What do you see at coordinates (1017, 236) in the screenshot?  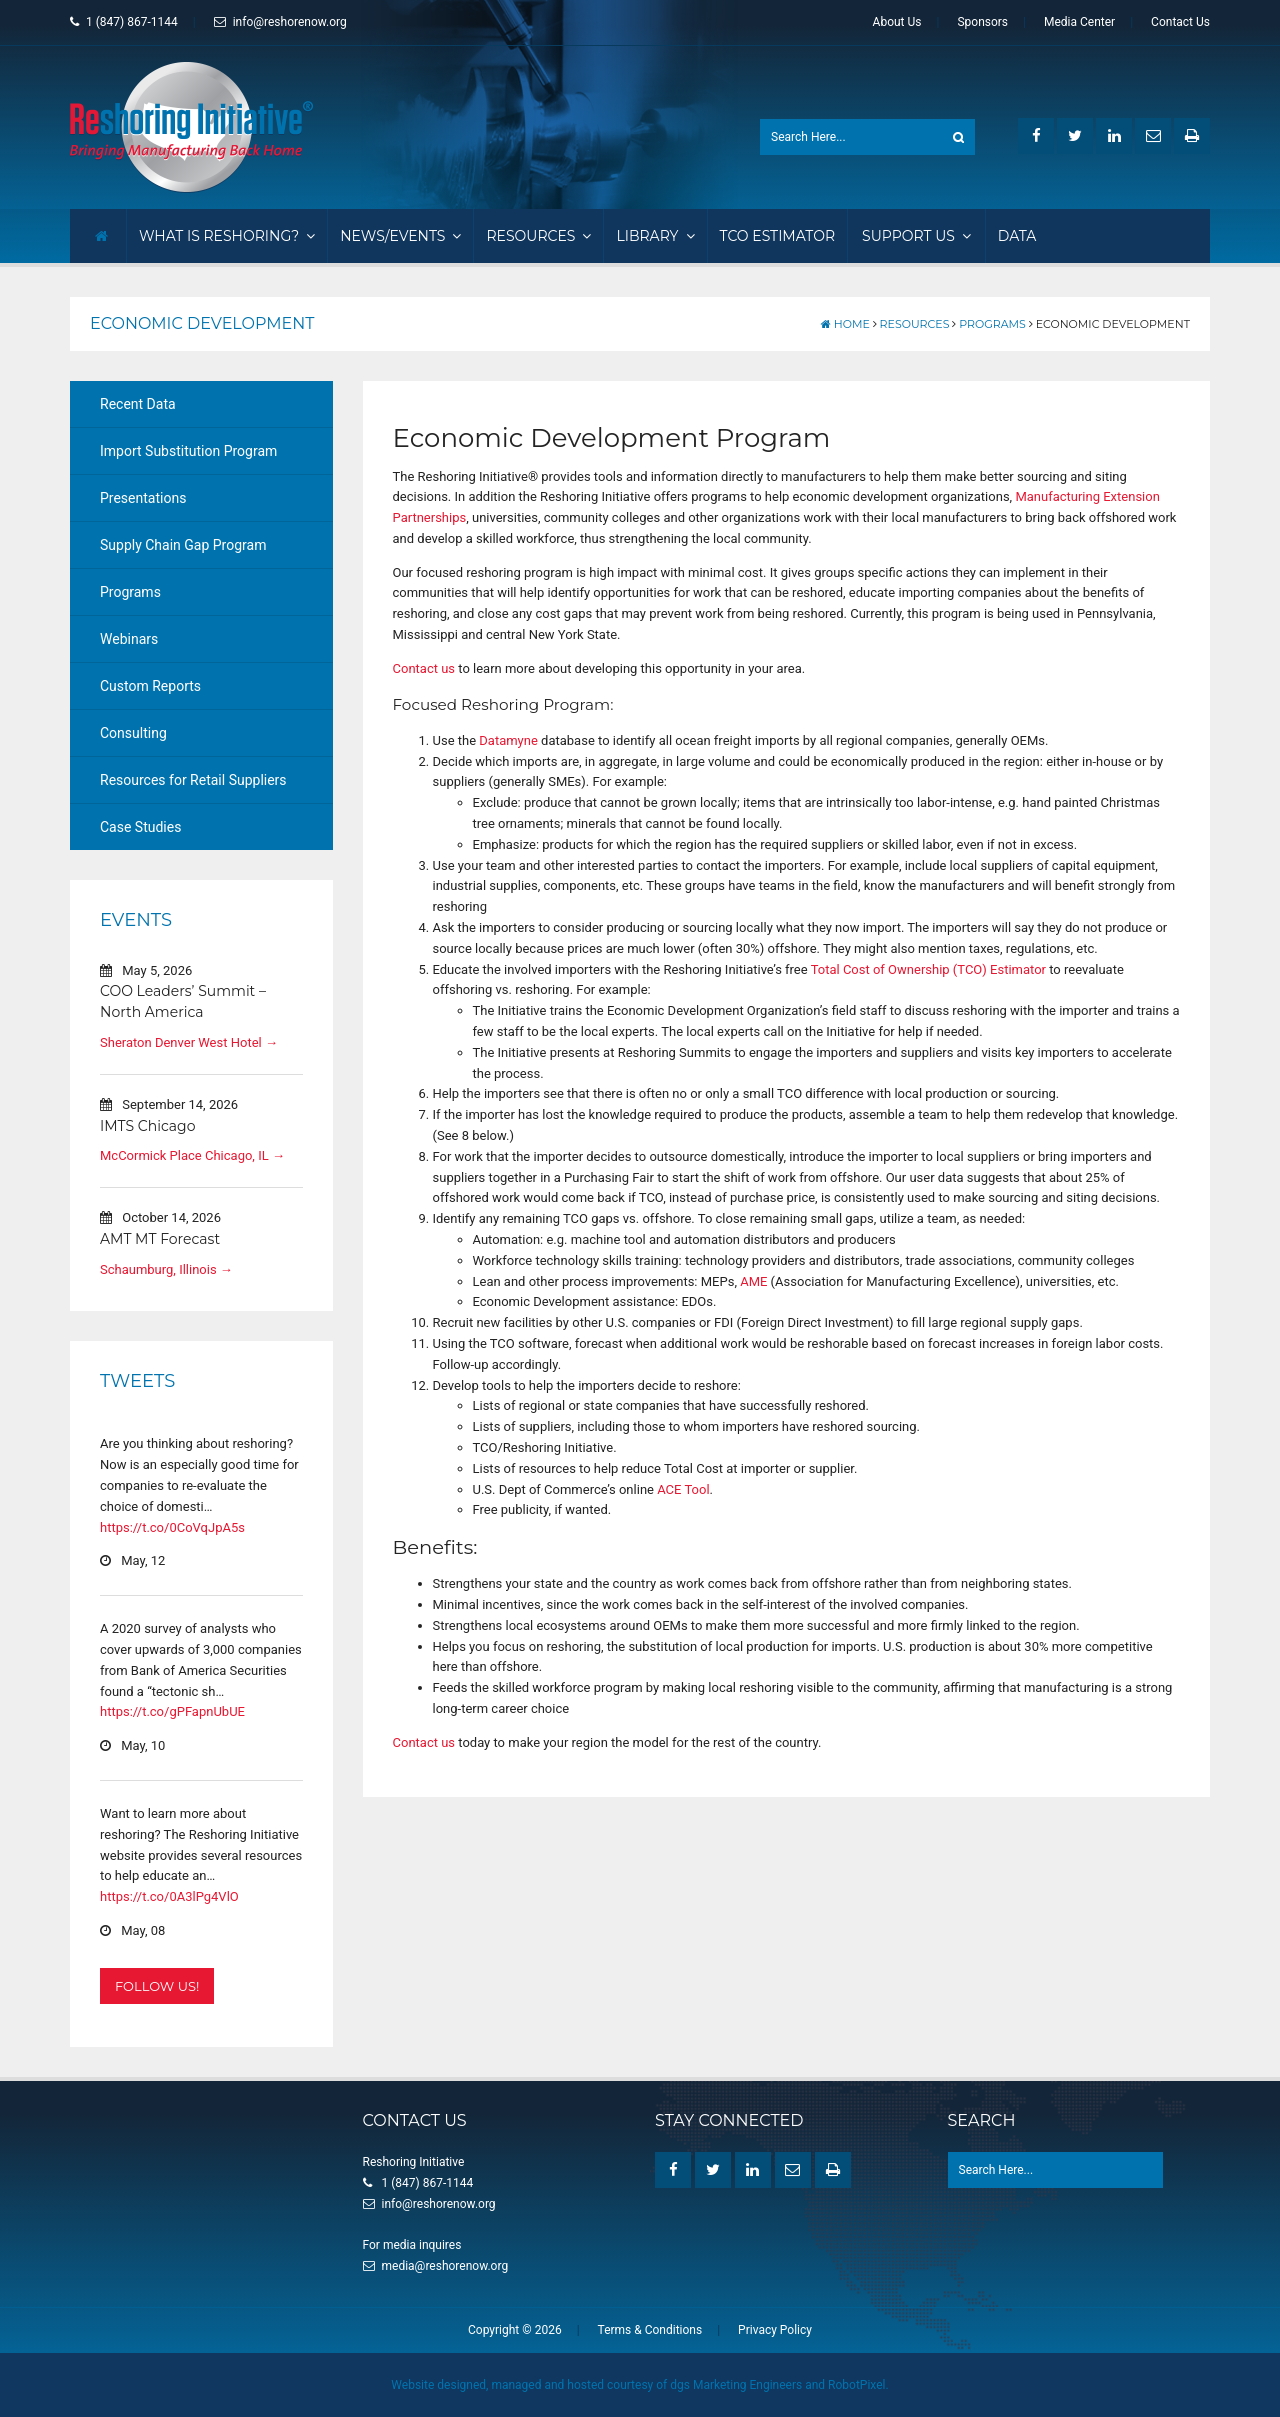 I see `Data` at bounding box center [1017, 236].